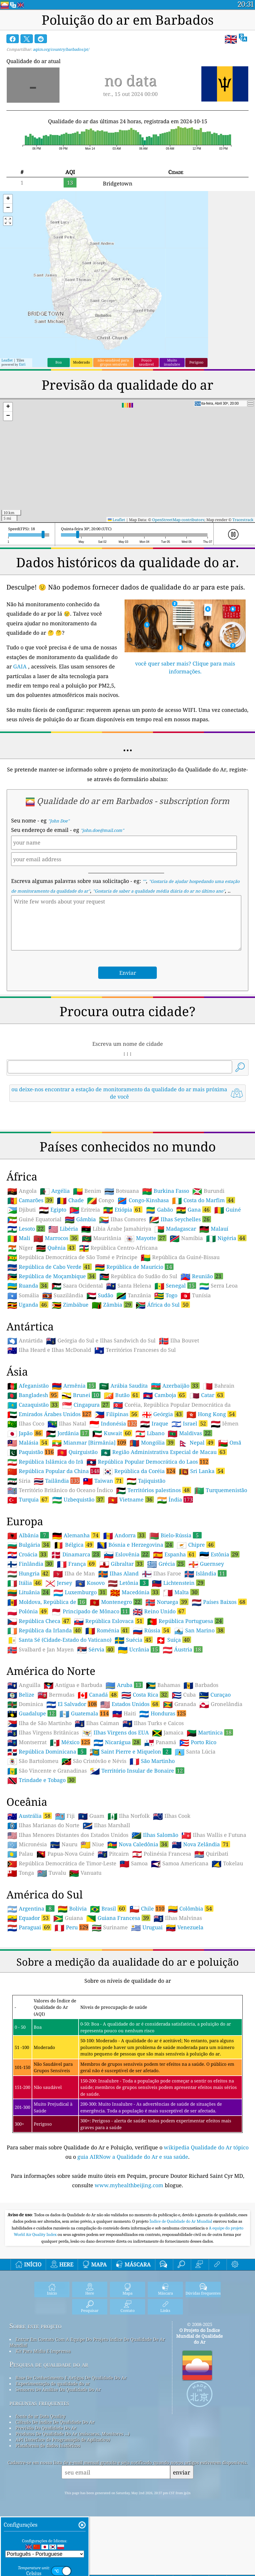  I want to click on Gronelândia, so click(220, 1704).